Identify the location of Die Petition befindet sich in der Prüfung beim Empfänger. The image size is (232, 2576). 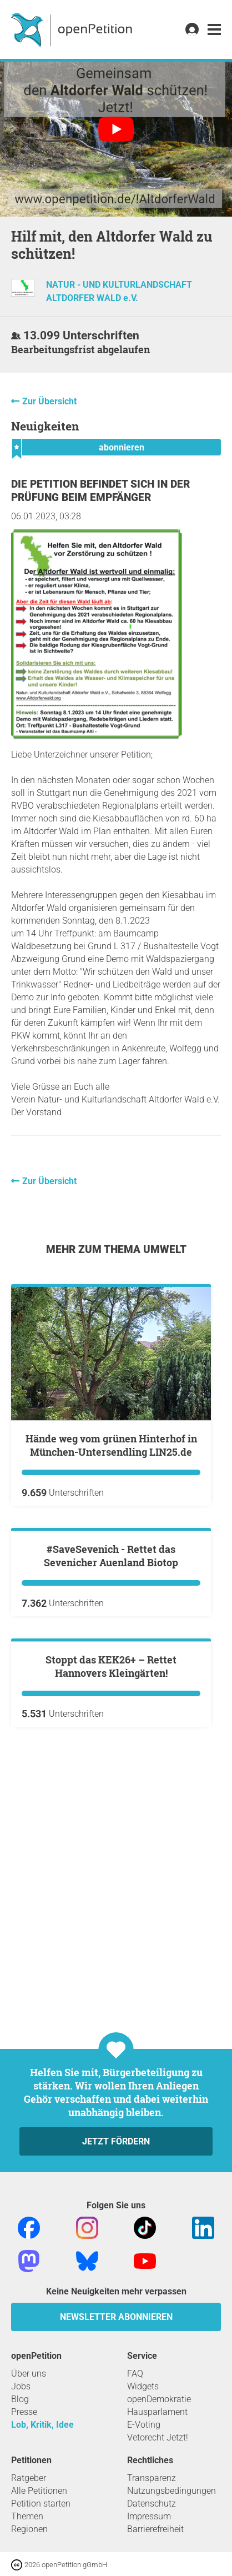
(100, 491).